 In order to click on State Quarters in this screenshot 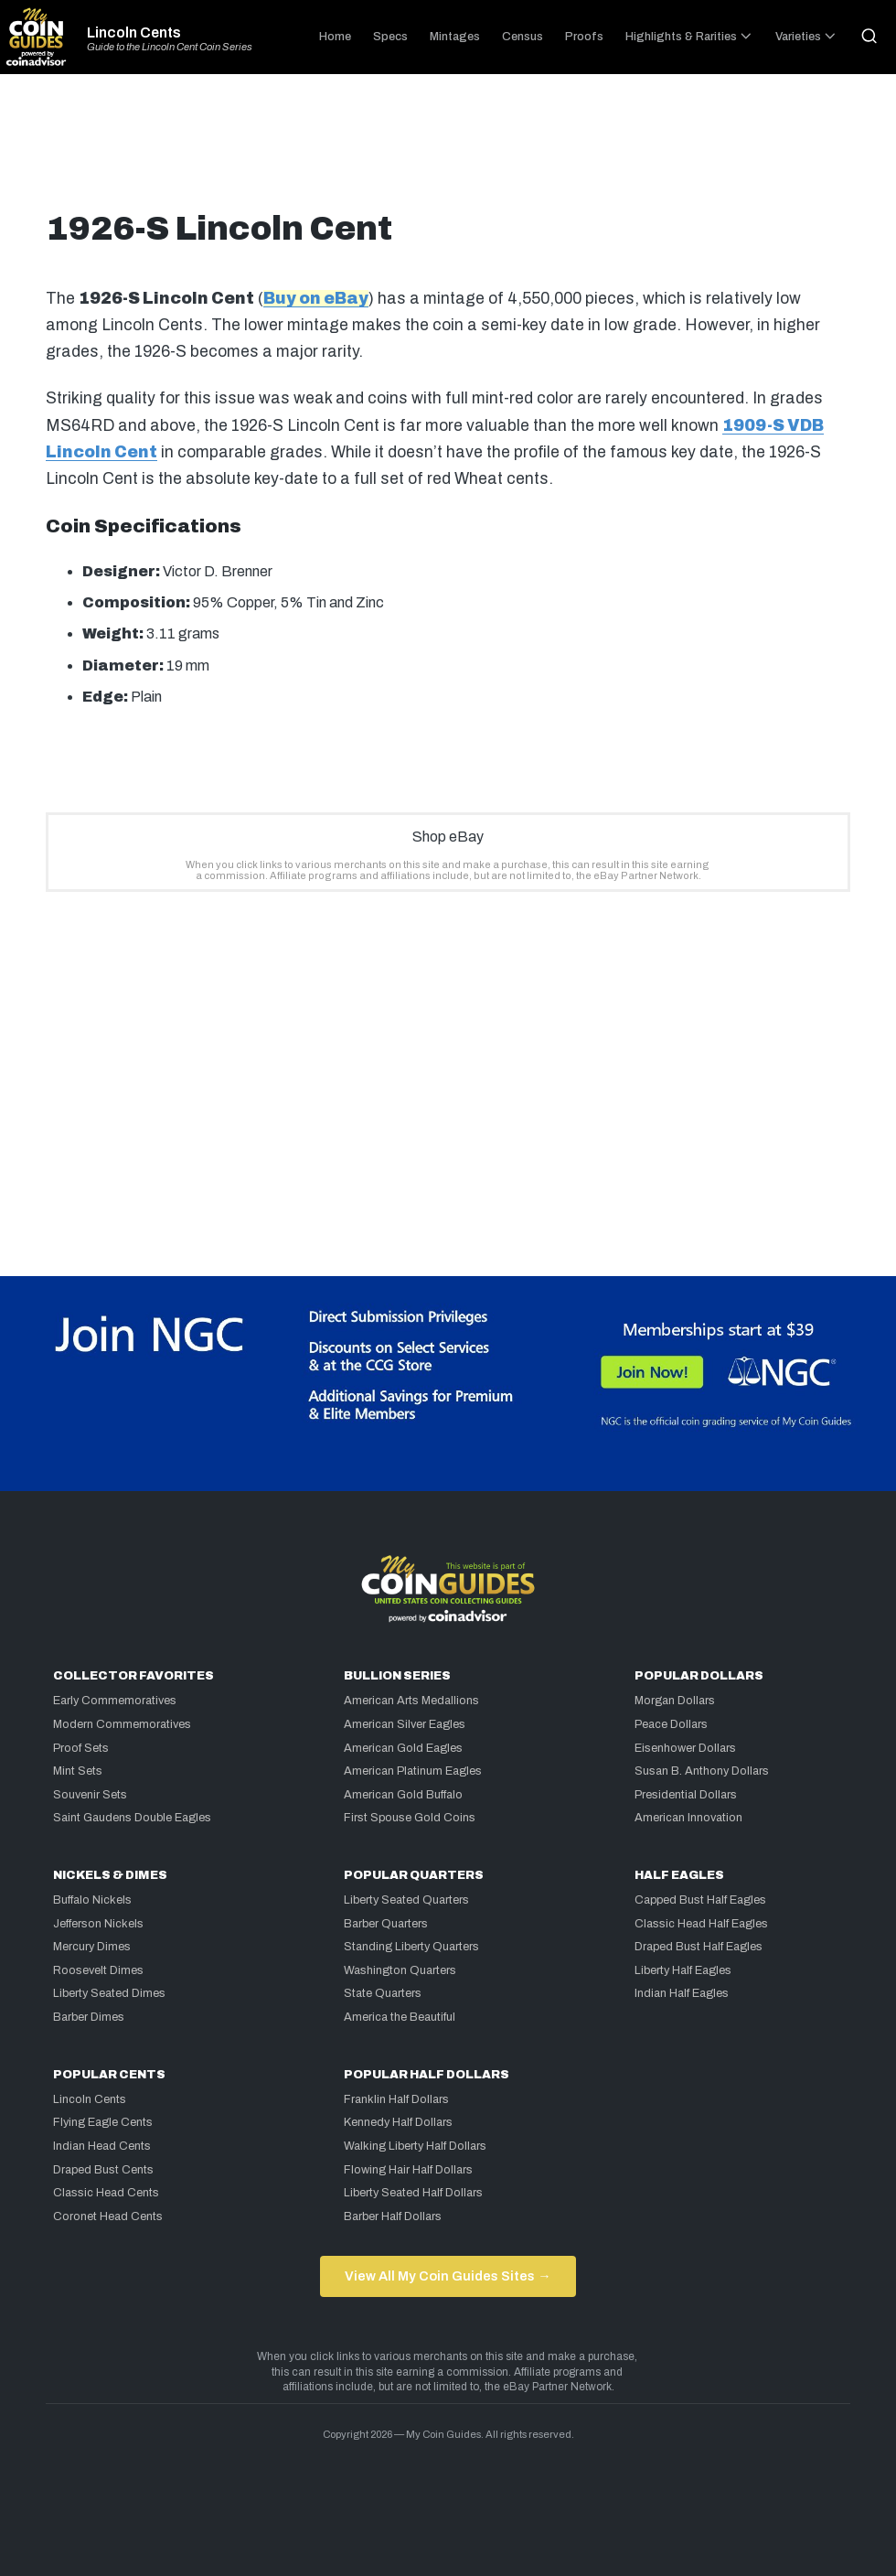, I will do `click(382, 1993)`.